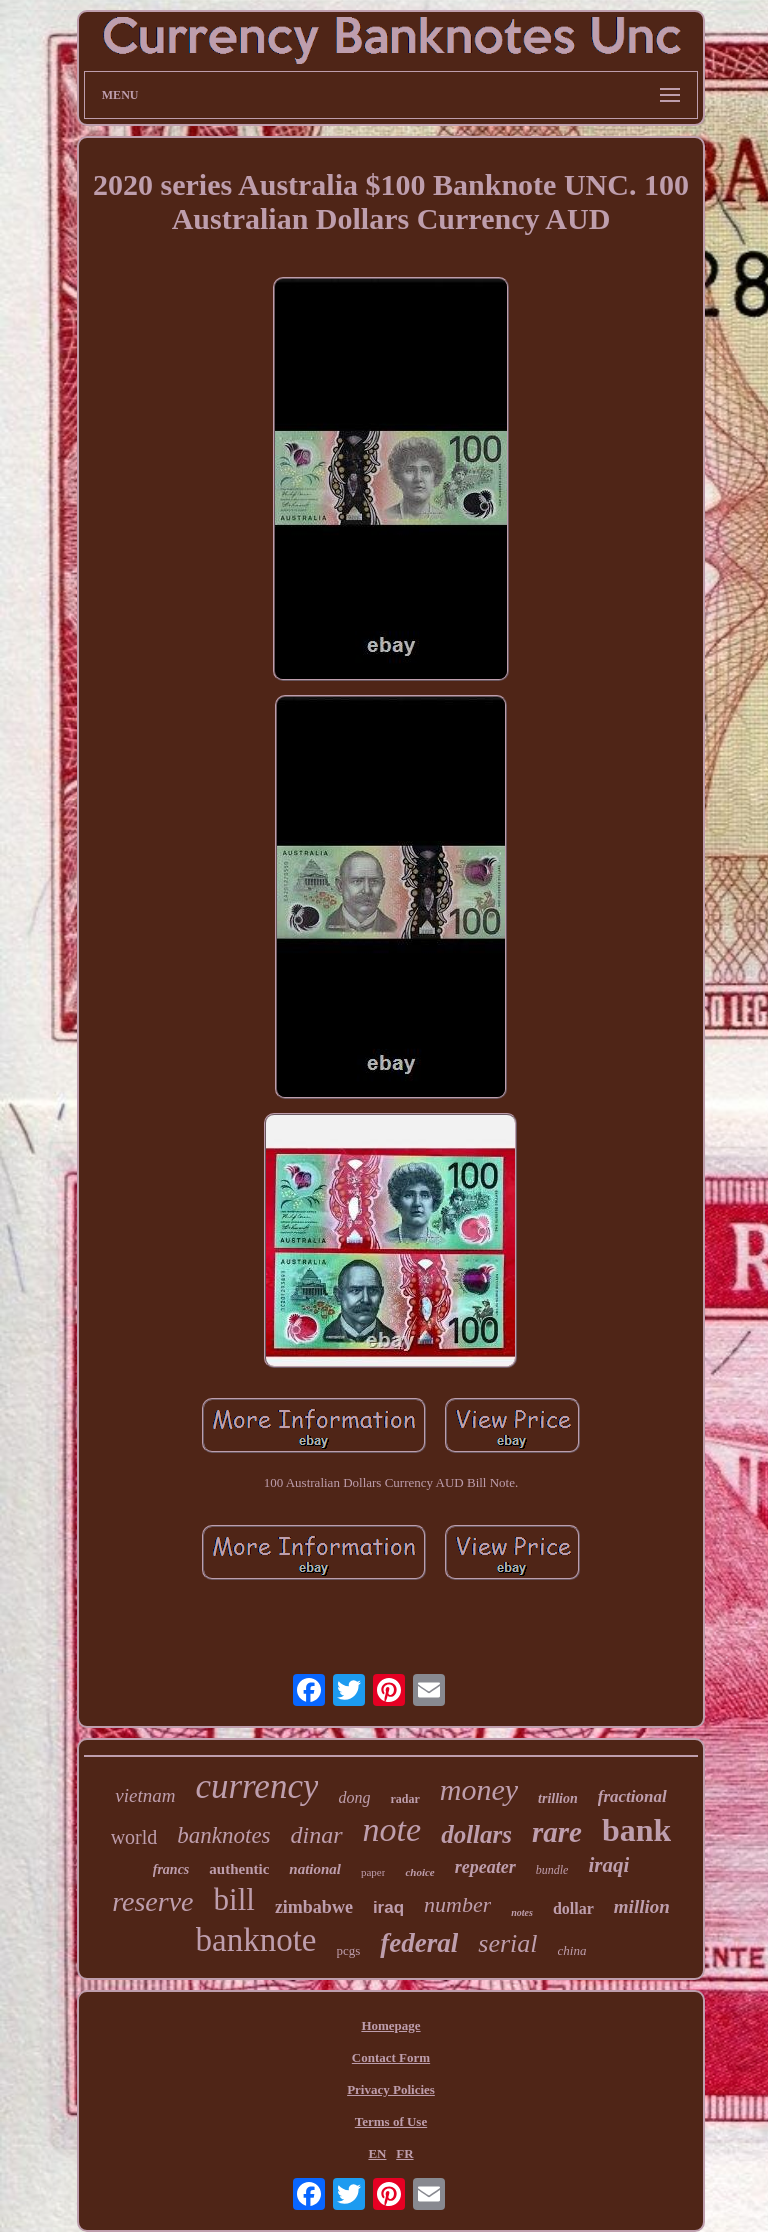  Describe the element at coordinates (419, 1872) in the screenshot. I see `choice` at that location.